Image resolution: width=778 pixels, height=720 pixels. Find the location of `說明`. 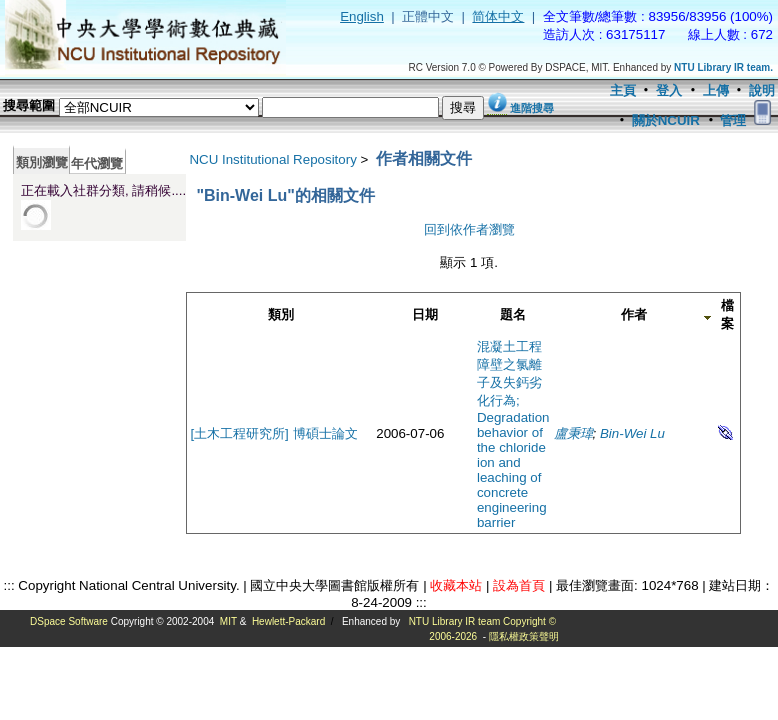

說明 is located at coordinates (762, 90).